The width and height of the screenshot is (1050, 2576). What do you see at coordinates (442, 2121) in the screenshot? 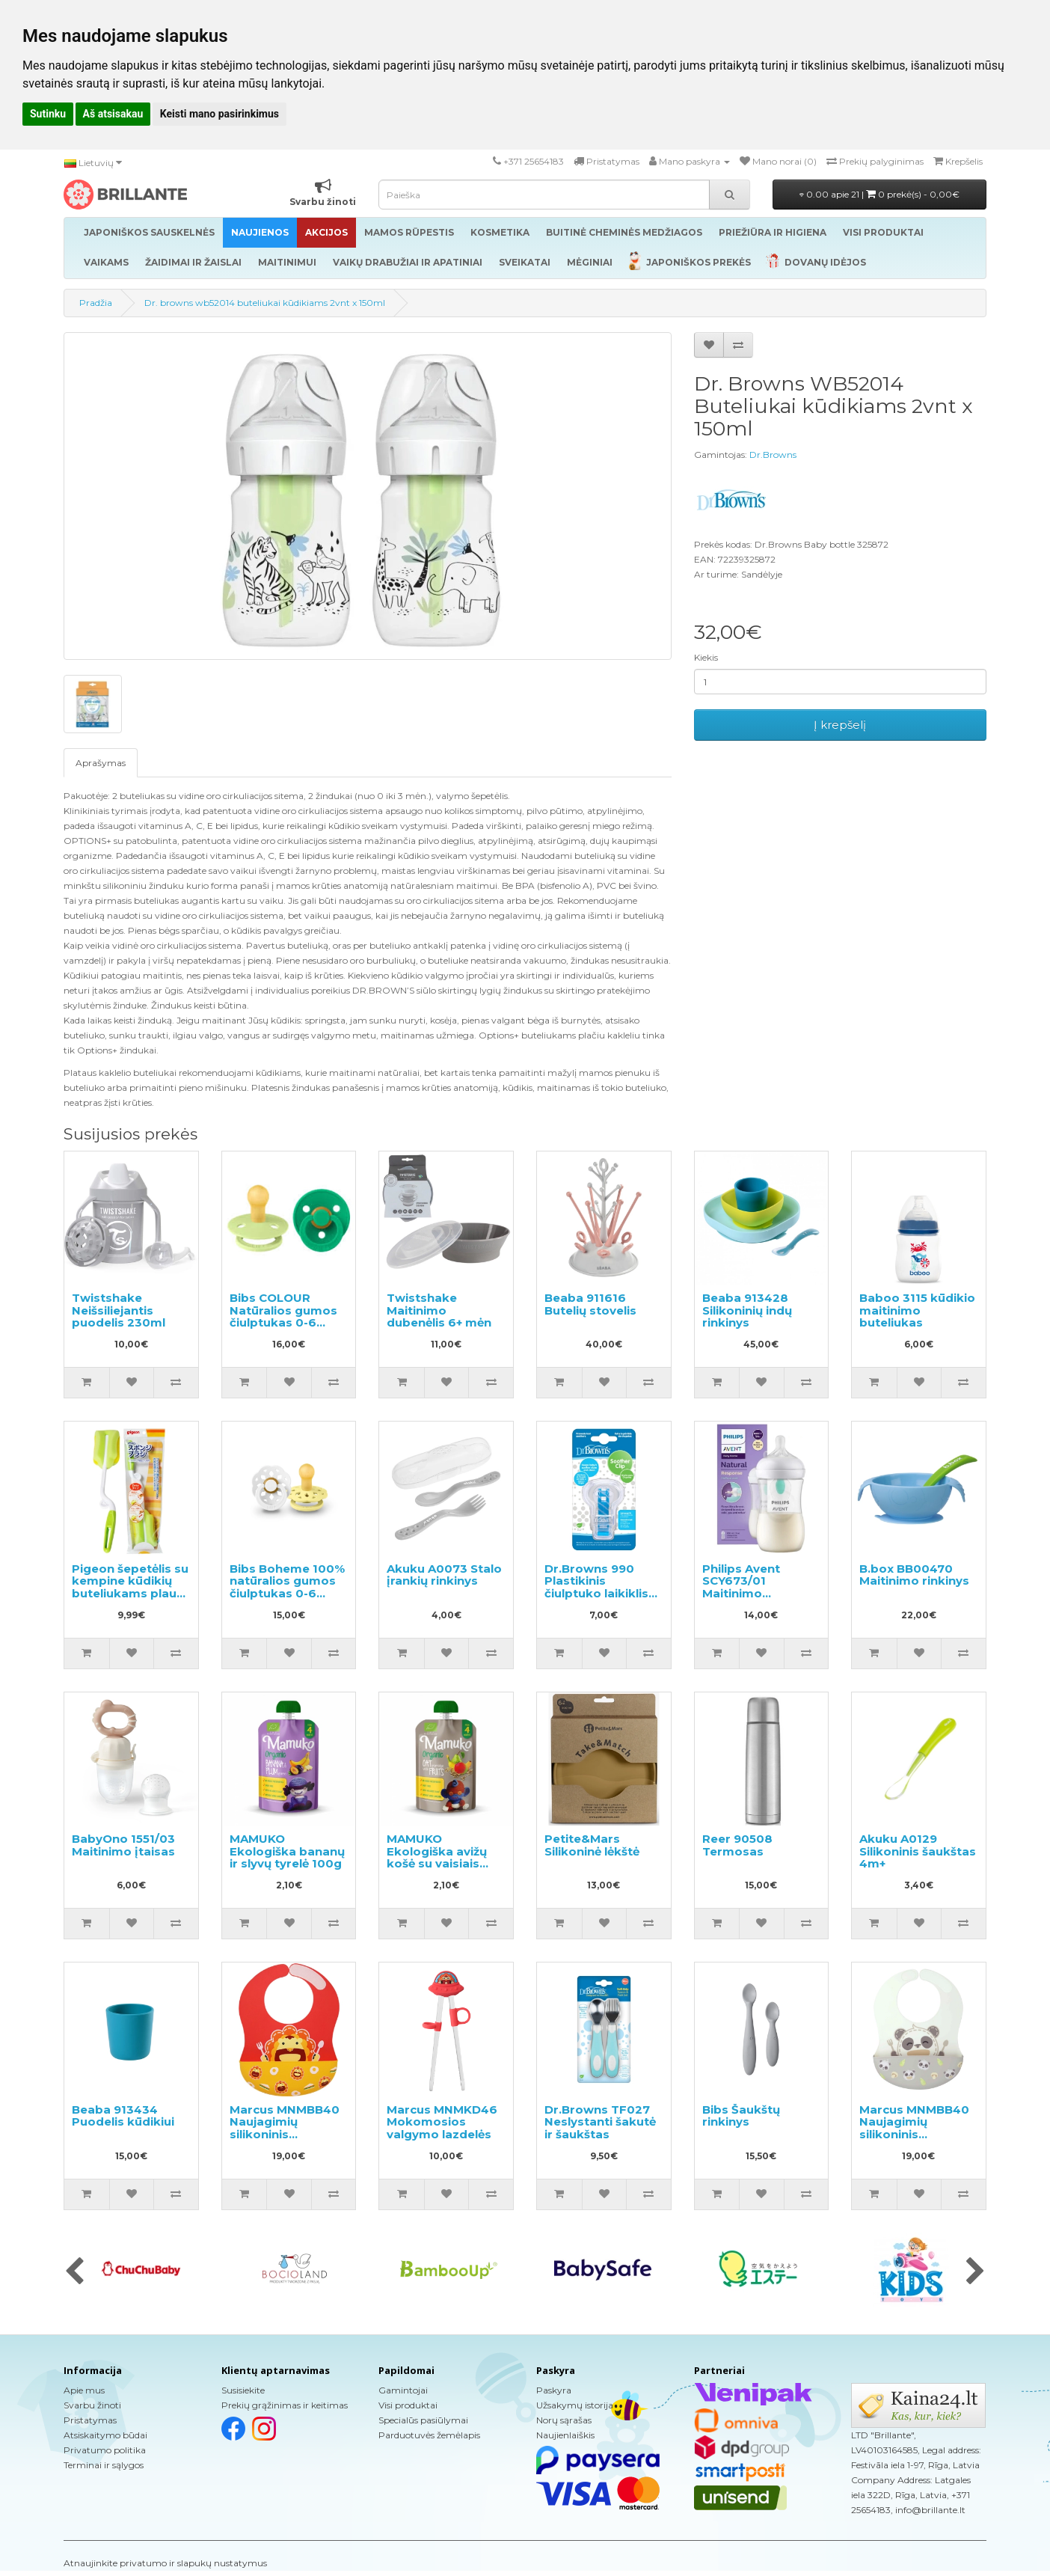
I see `Marcus MNMKD46 Mokomosios valgymo lazdelės` at bounding box center [442, 2121].